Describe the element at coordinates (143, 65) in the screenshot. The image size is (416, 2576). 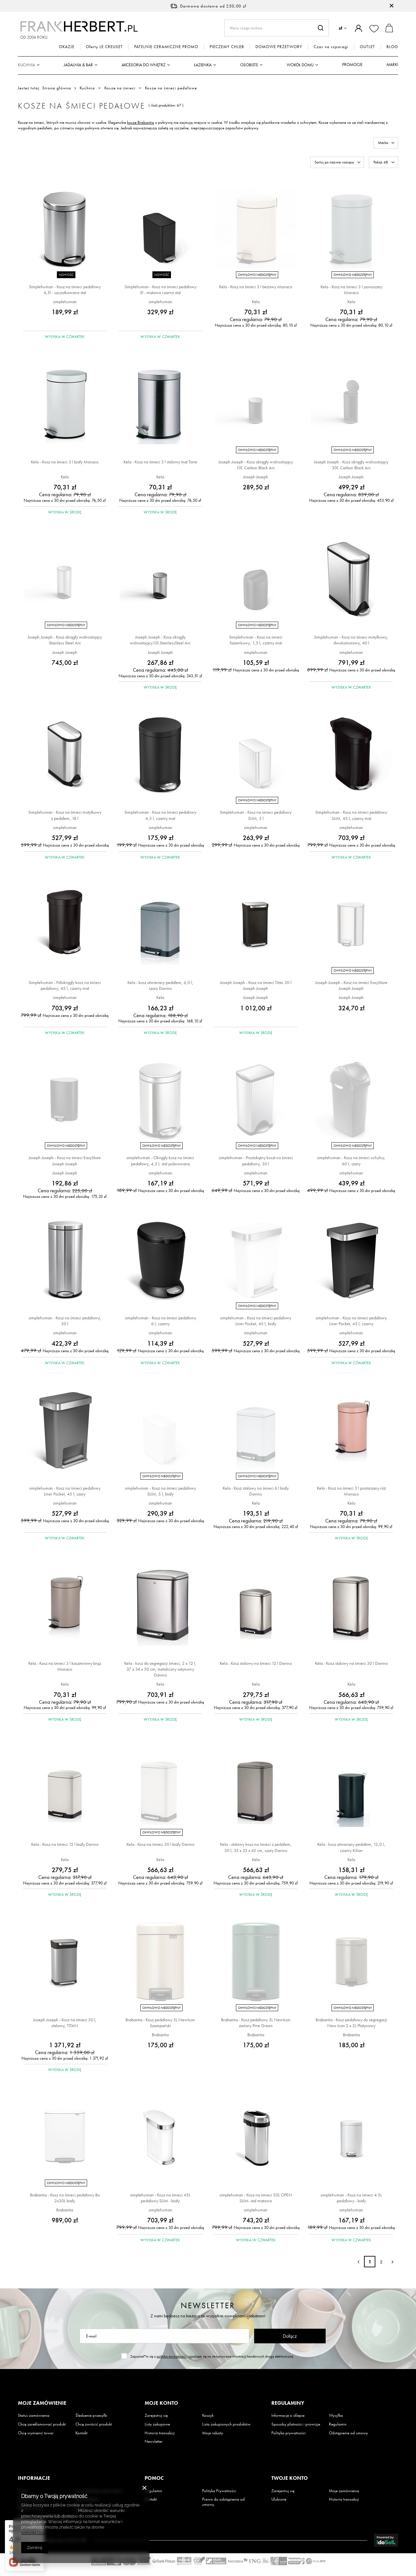
I see `Akcesoria do wnętrz` at that location.